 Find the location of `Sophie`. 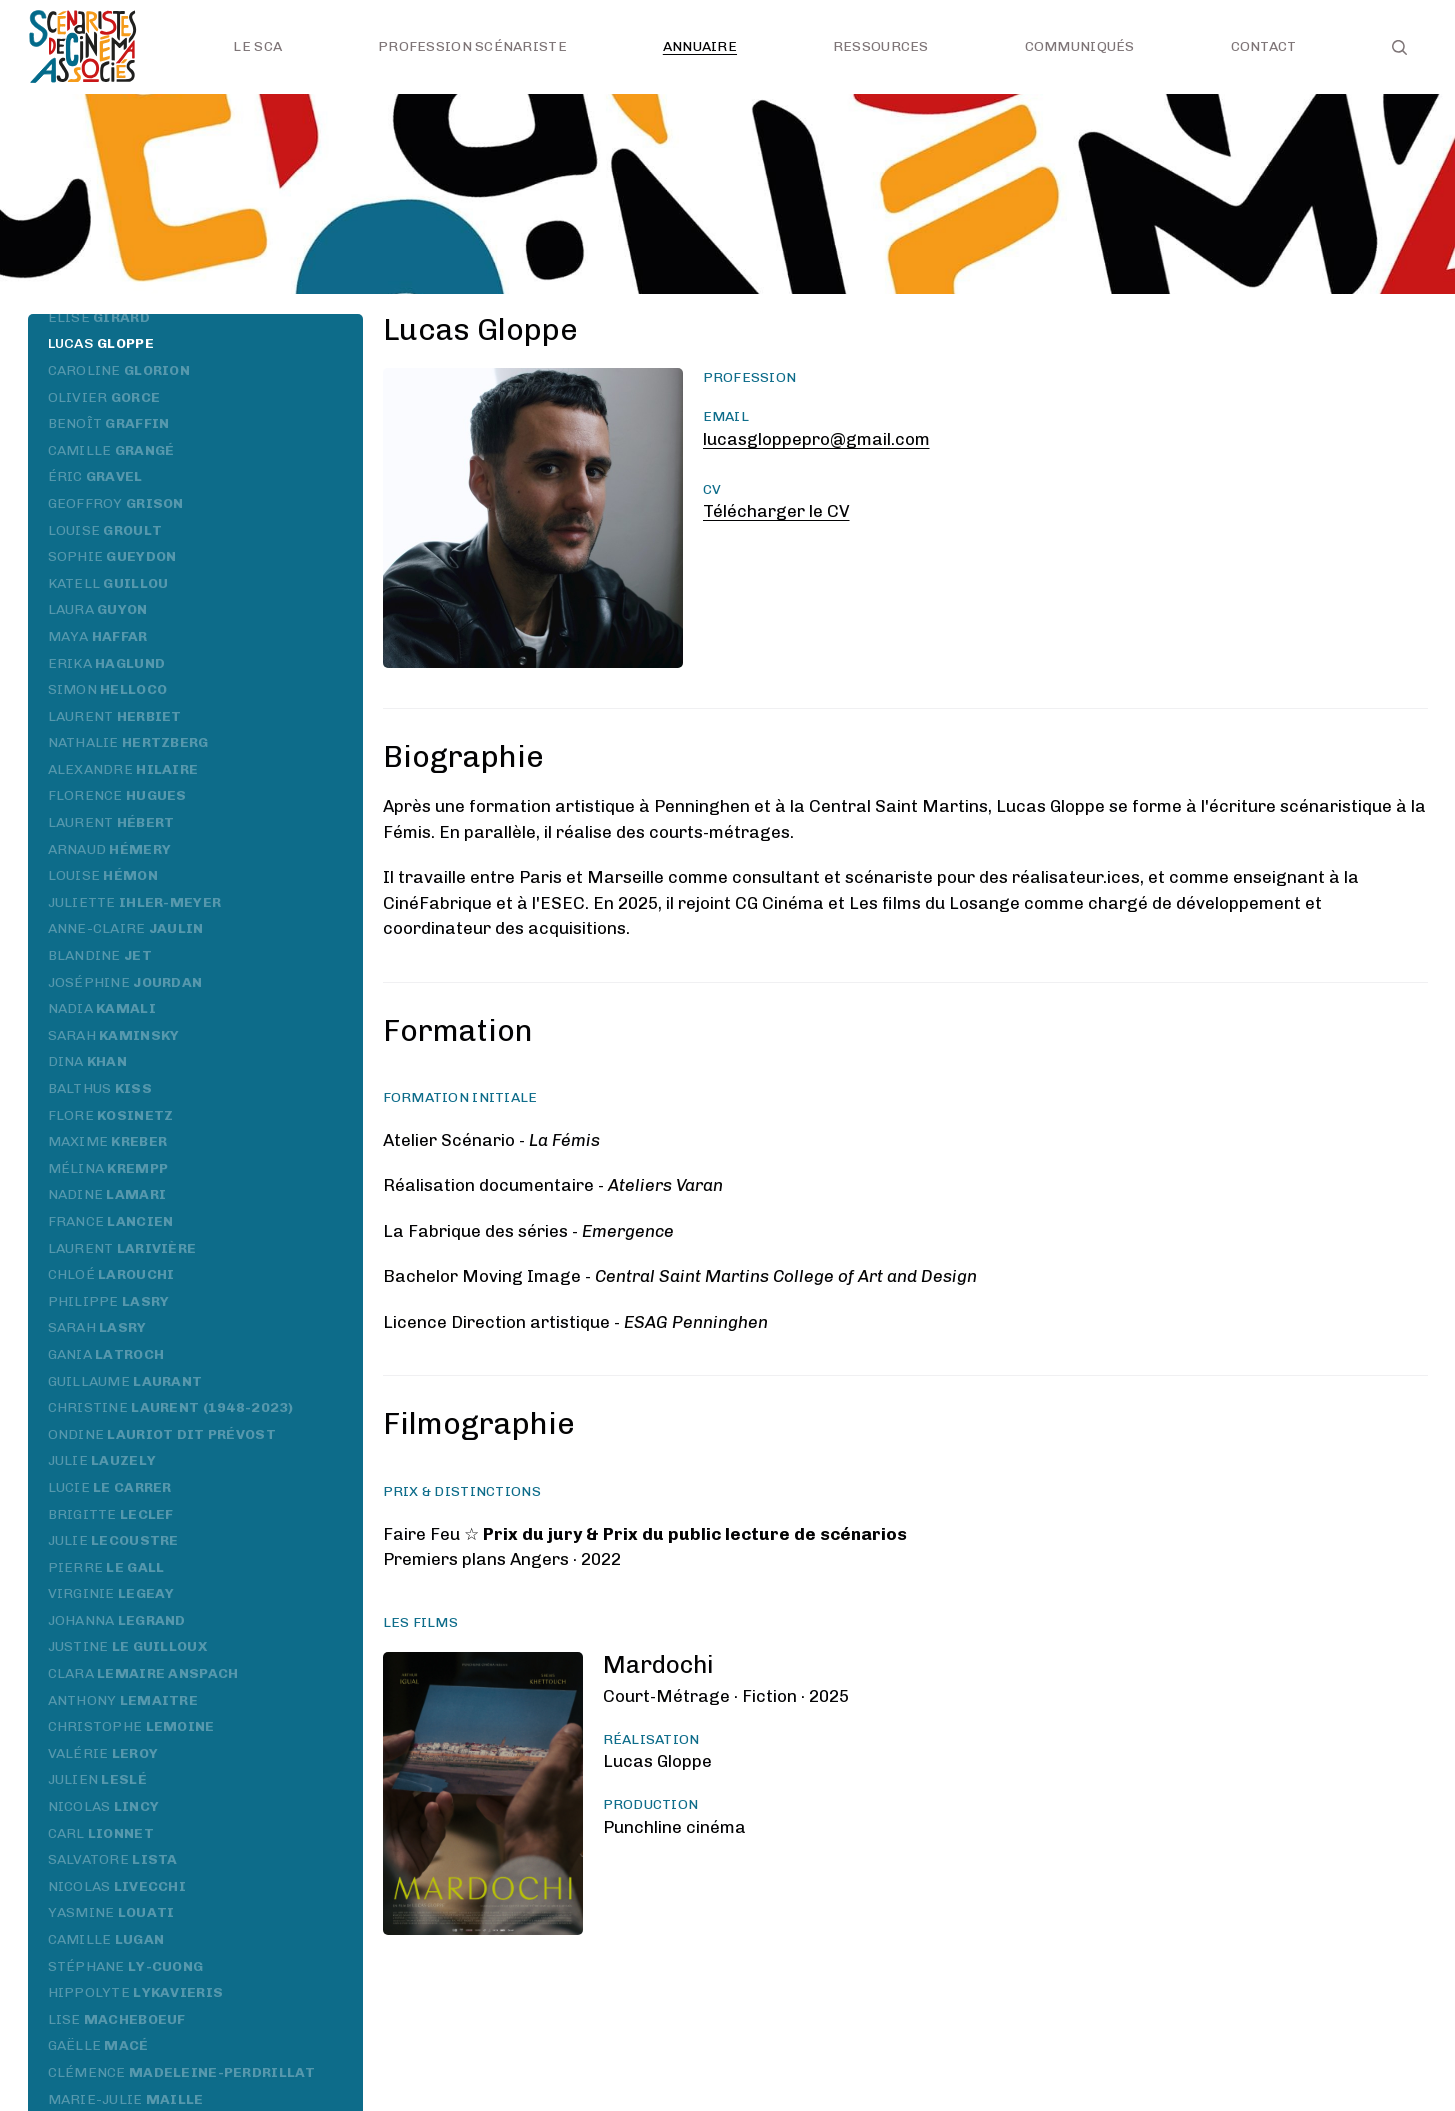

Sophie is located at coordinates (112, 556).